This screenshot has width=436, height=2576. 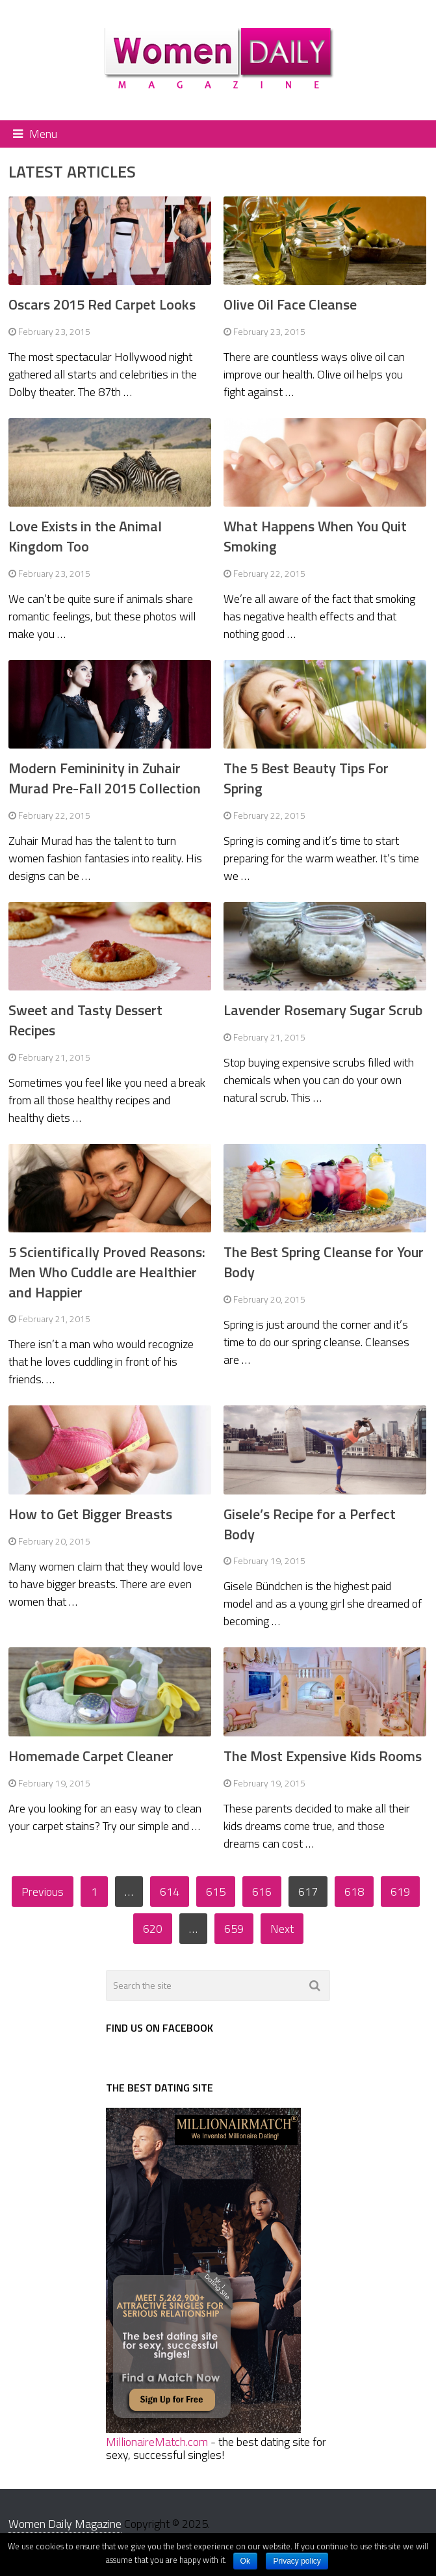 I want to click on Modern Femininity in Zuhair Murad Pre-Fall 2015 Collection, so click(x=104, y=778).